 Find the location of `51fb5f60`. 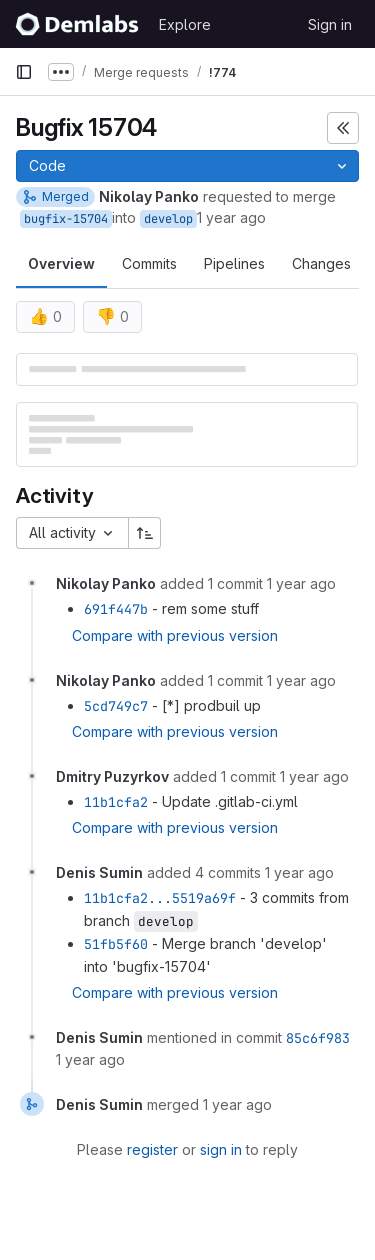

51fb5f60 is located at coordinates (116, 944).